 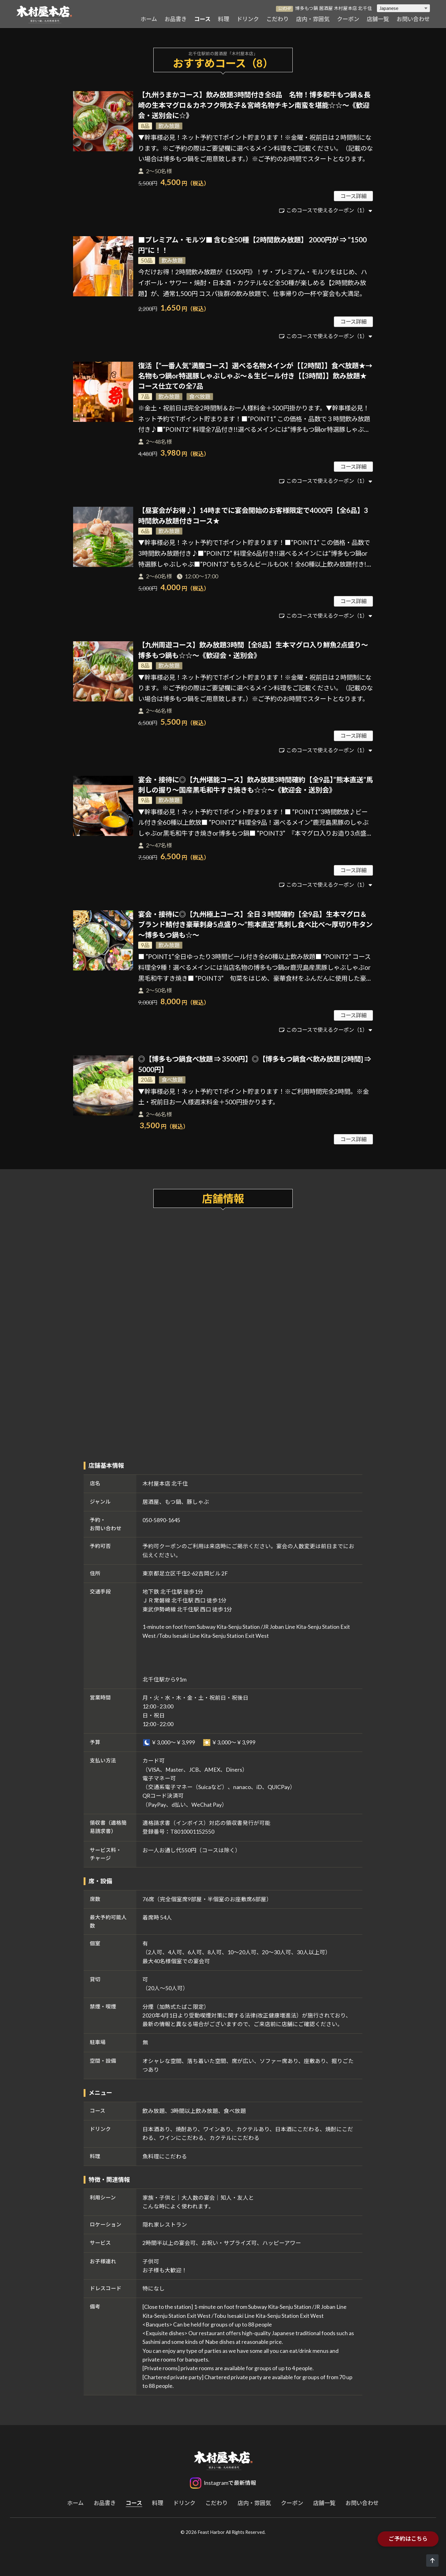 What do you see at coordinates (403, 8) in the screenshot?
I see `[Select Language]` at bounding box center [403, 8].